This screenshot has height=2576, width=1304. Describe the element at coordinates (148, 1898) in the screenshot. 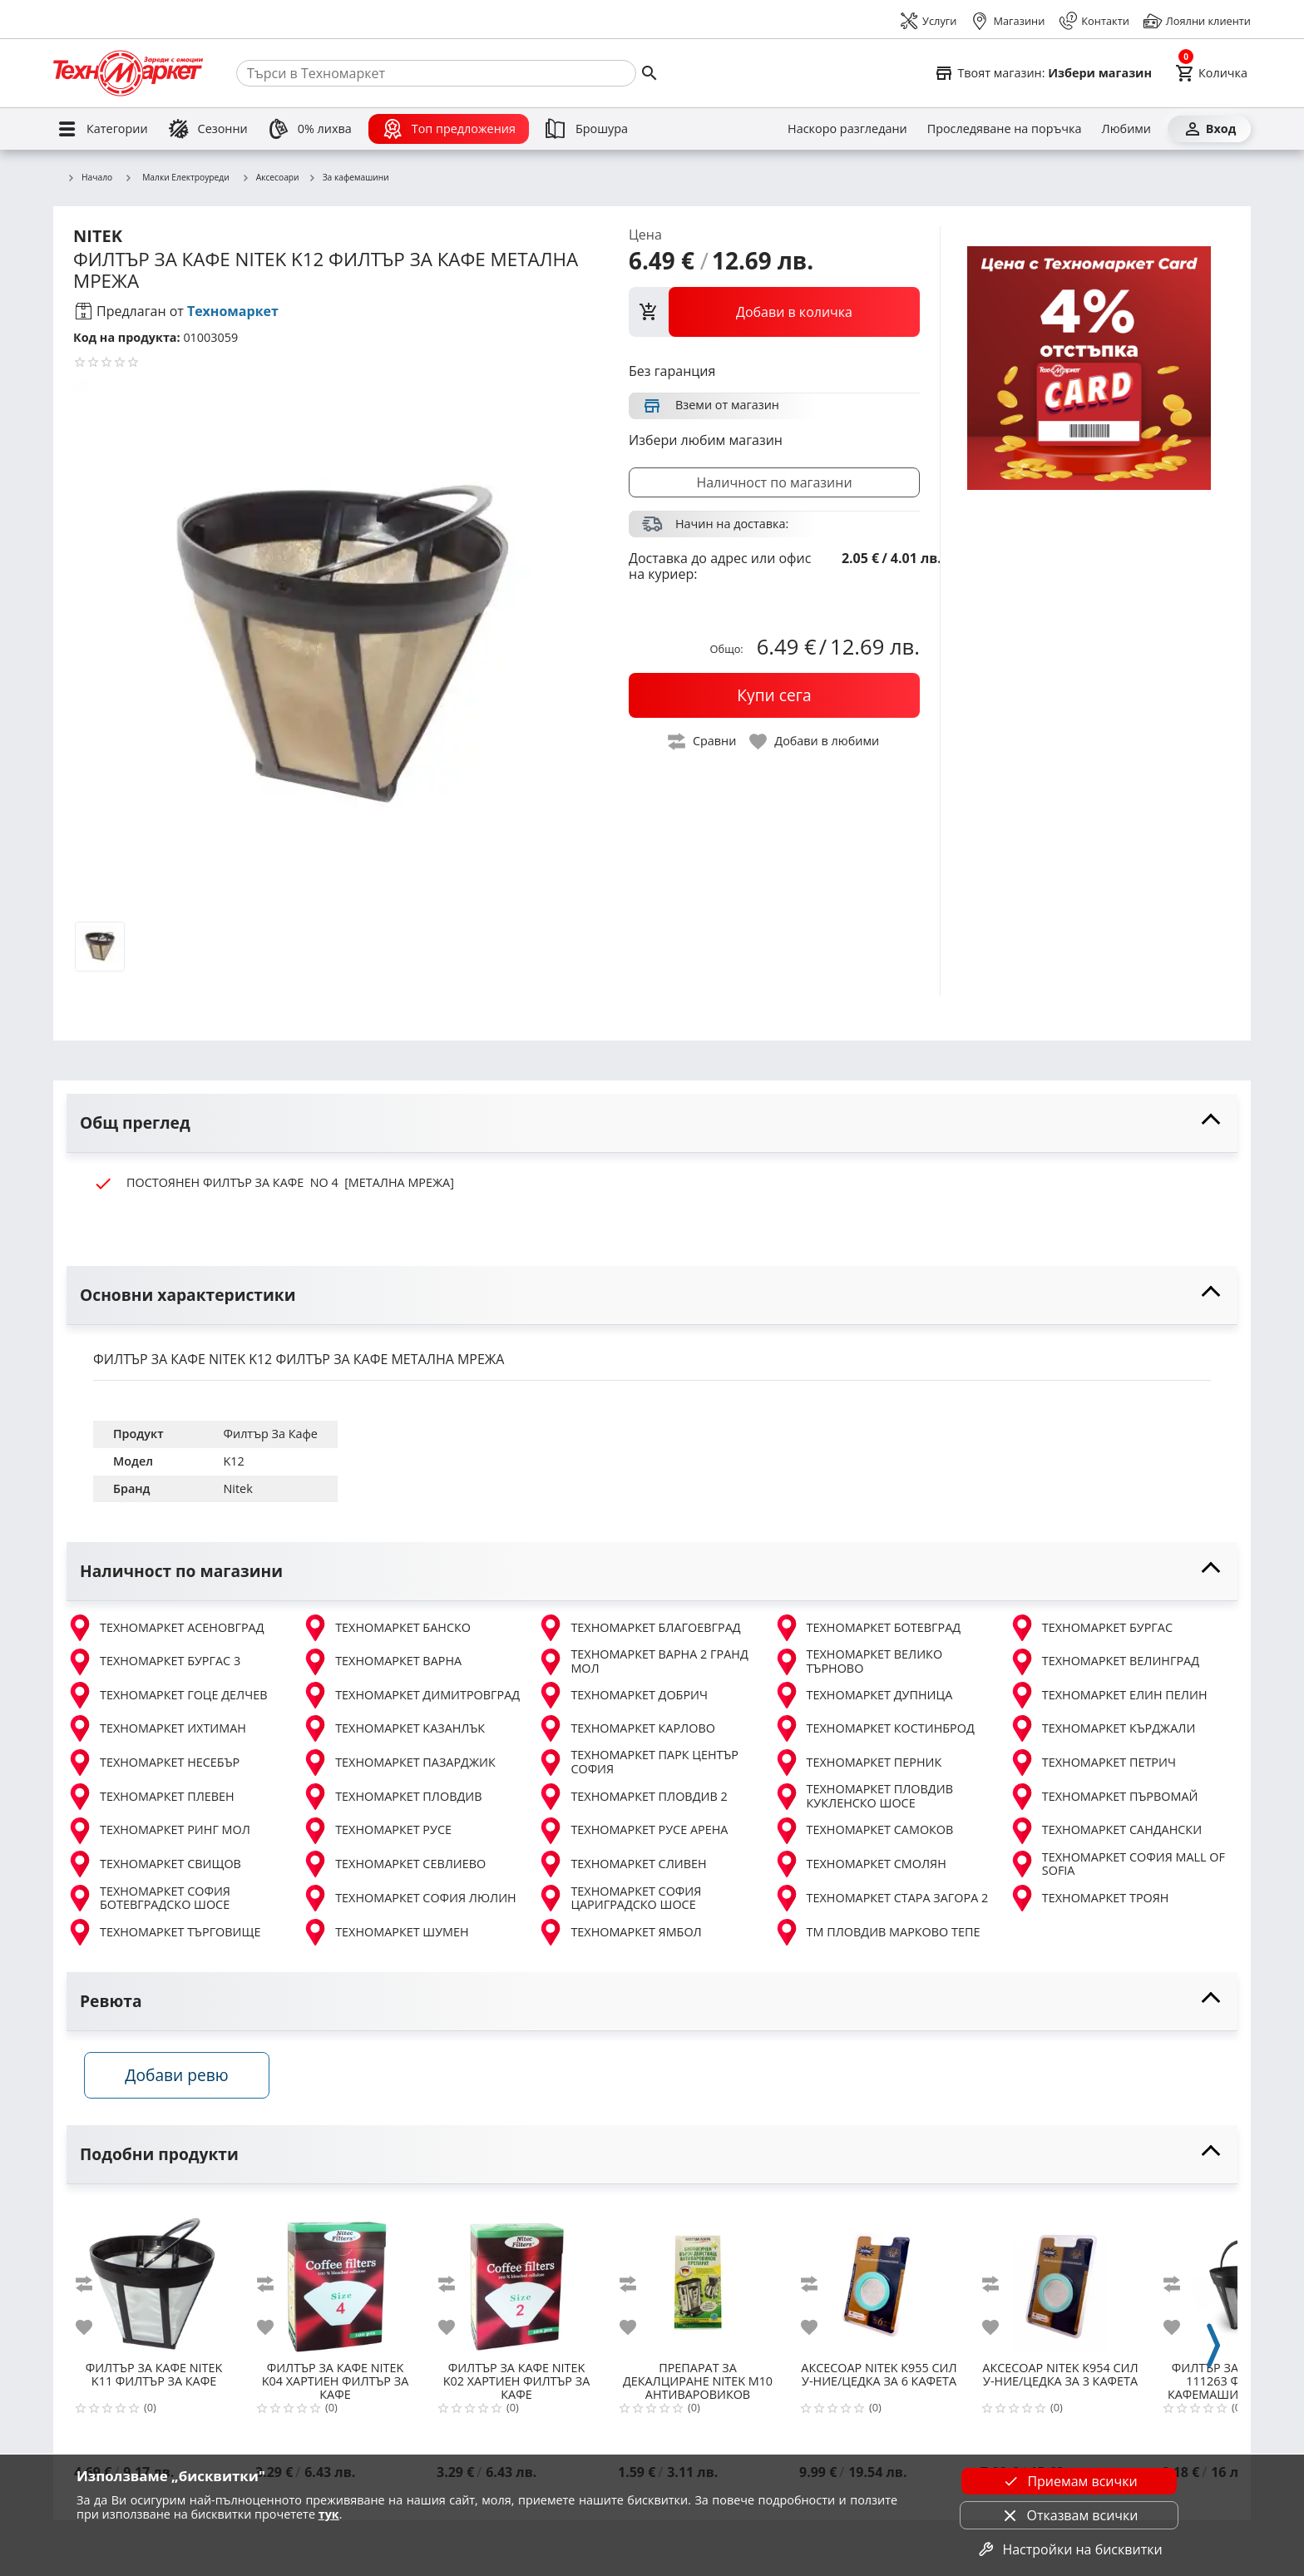

I see `ТЕХНОМАРКЕТ СОФИЯ БОТЕВГРАДСКО ШОСЕ` at that location.